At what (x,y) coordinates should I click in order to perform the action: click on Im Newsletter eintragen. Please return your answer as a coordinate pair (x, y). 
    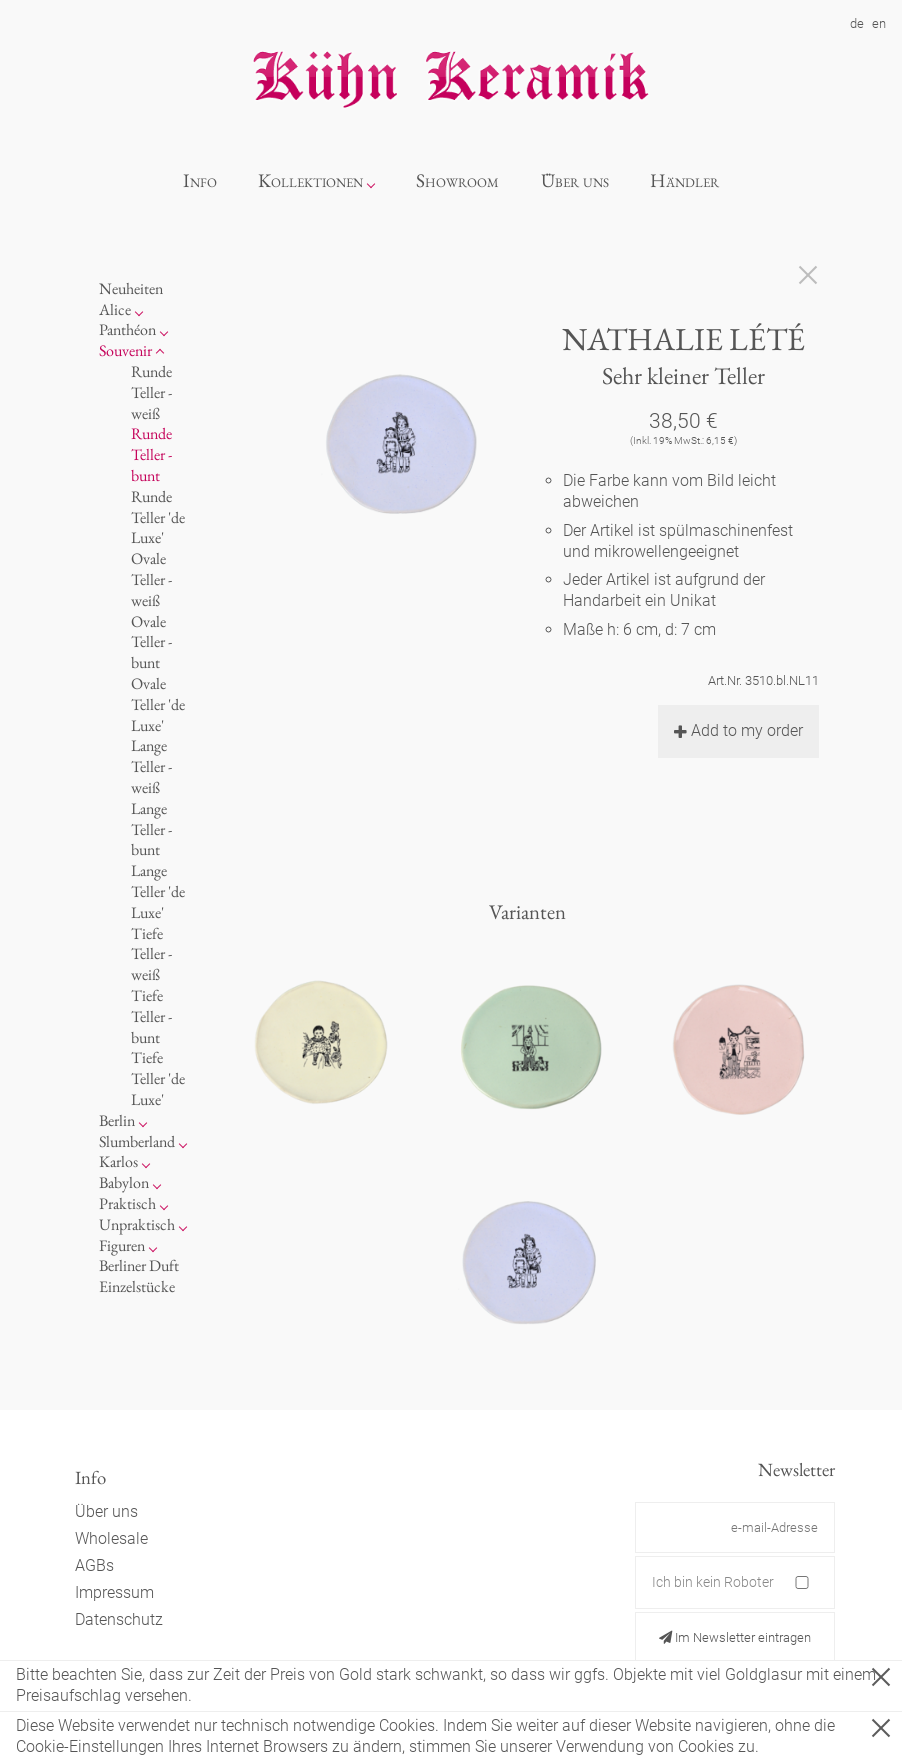
    Looking at the image, I should click on (735, 1637).